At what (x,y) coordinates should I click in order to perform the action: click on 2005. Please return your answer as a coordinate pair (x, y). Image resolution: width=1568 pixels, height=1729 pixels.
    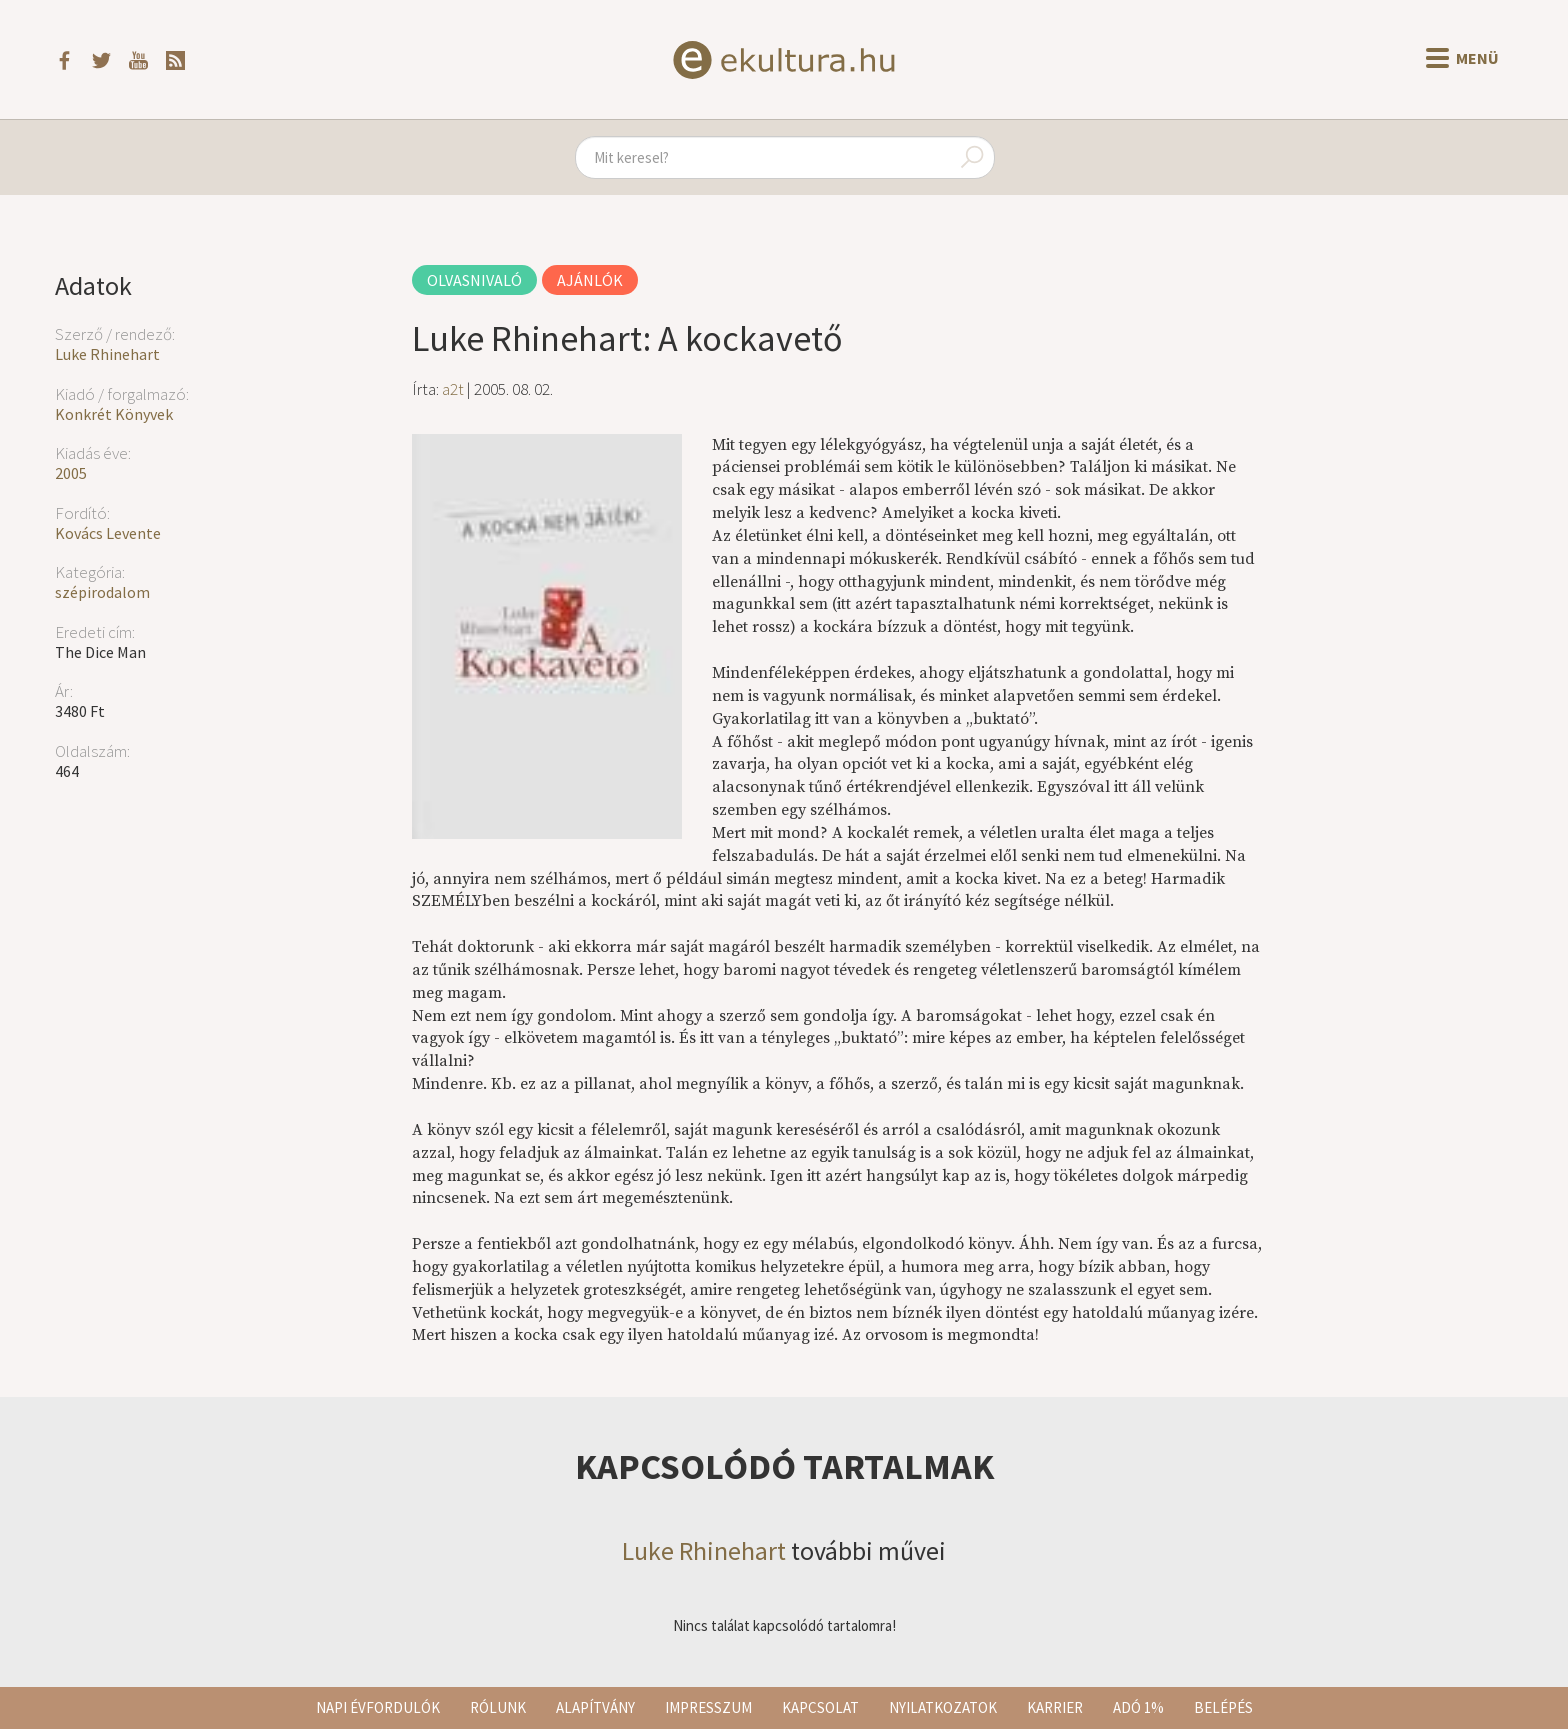
    Looking at the image, I should click on (71, 473).